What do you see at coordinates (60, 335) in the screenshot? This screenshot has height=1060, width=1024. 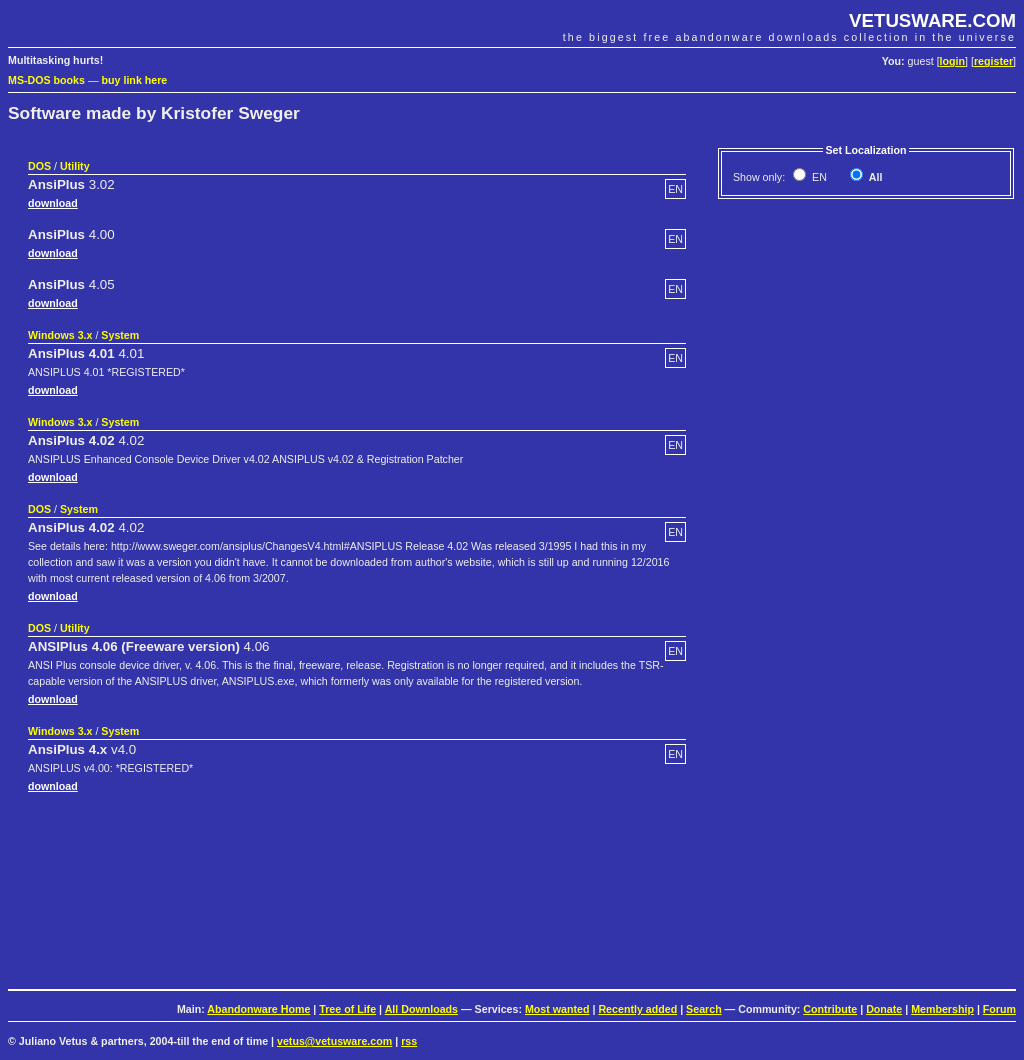 I see `Windows 3.x` at bounding box center [60, 335].